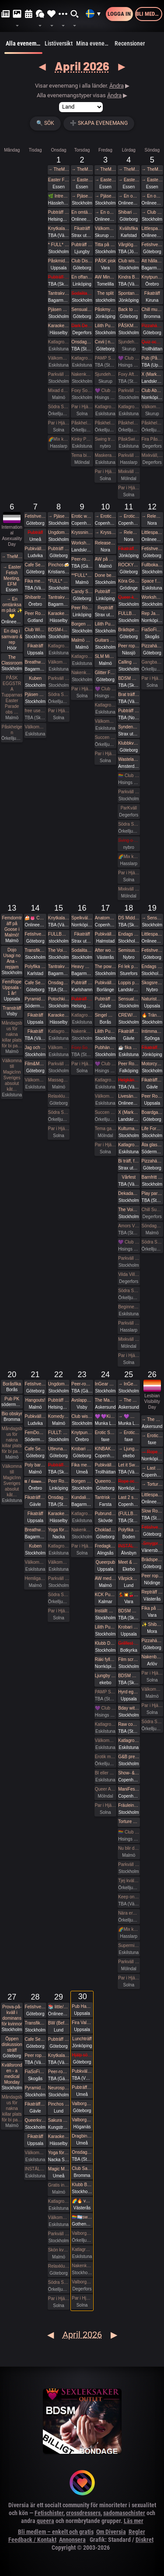 Image resolution: width=164 pixels, height=2576 pixels. Describe the element at coordinates (58, 2168) in the screenshot. I see `Magic Men i Umeå` at that location.